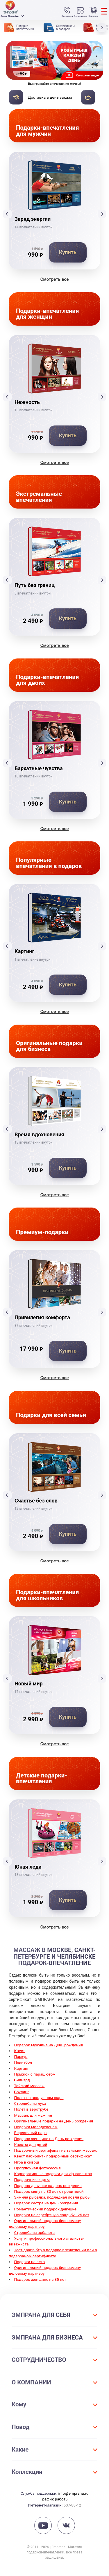 The width and height of the screenshot is (109, 2576). What do you see at coordinates (39, 2097) in the screenshot?
I see `Полет на воздушном шаре` at bounding box center [39, 2097].